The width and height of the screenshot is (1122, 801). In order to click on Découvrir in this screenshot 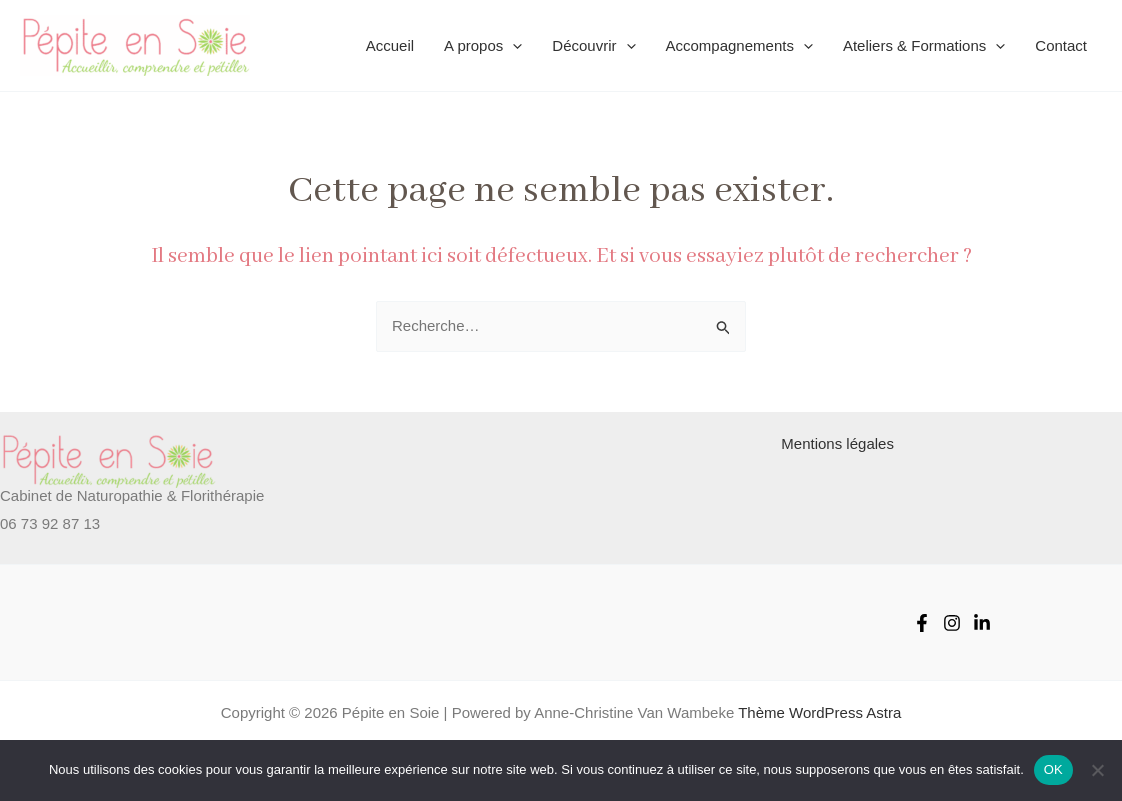, I will do `click(593, 46)`.